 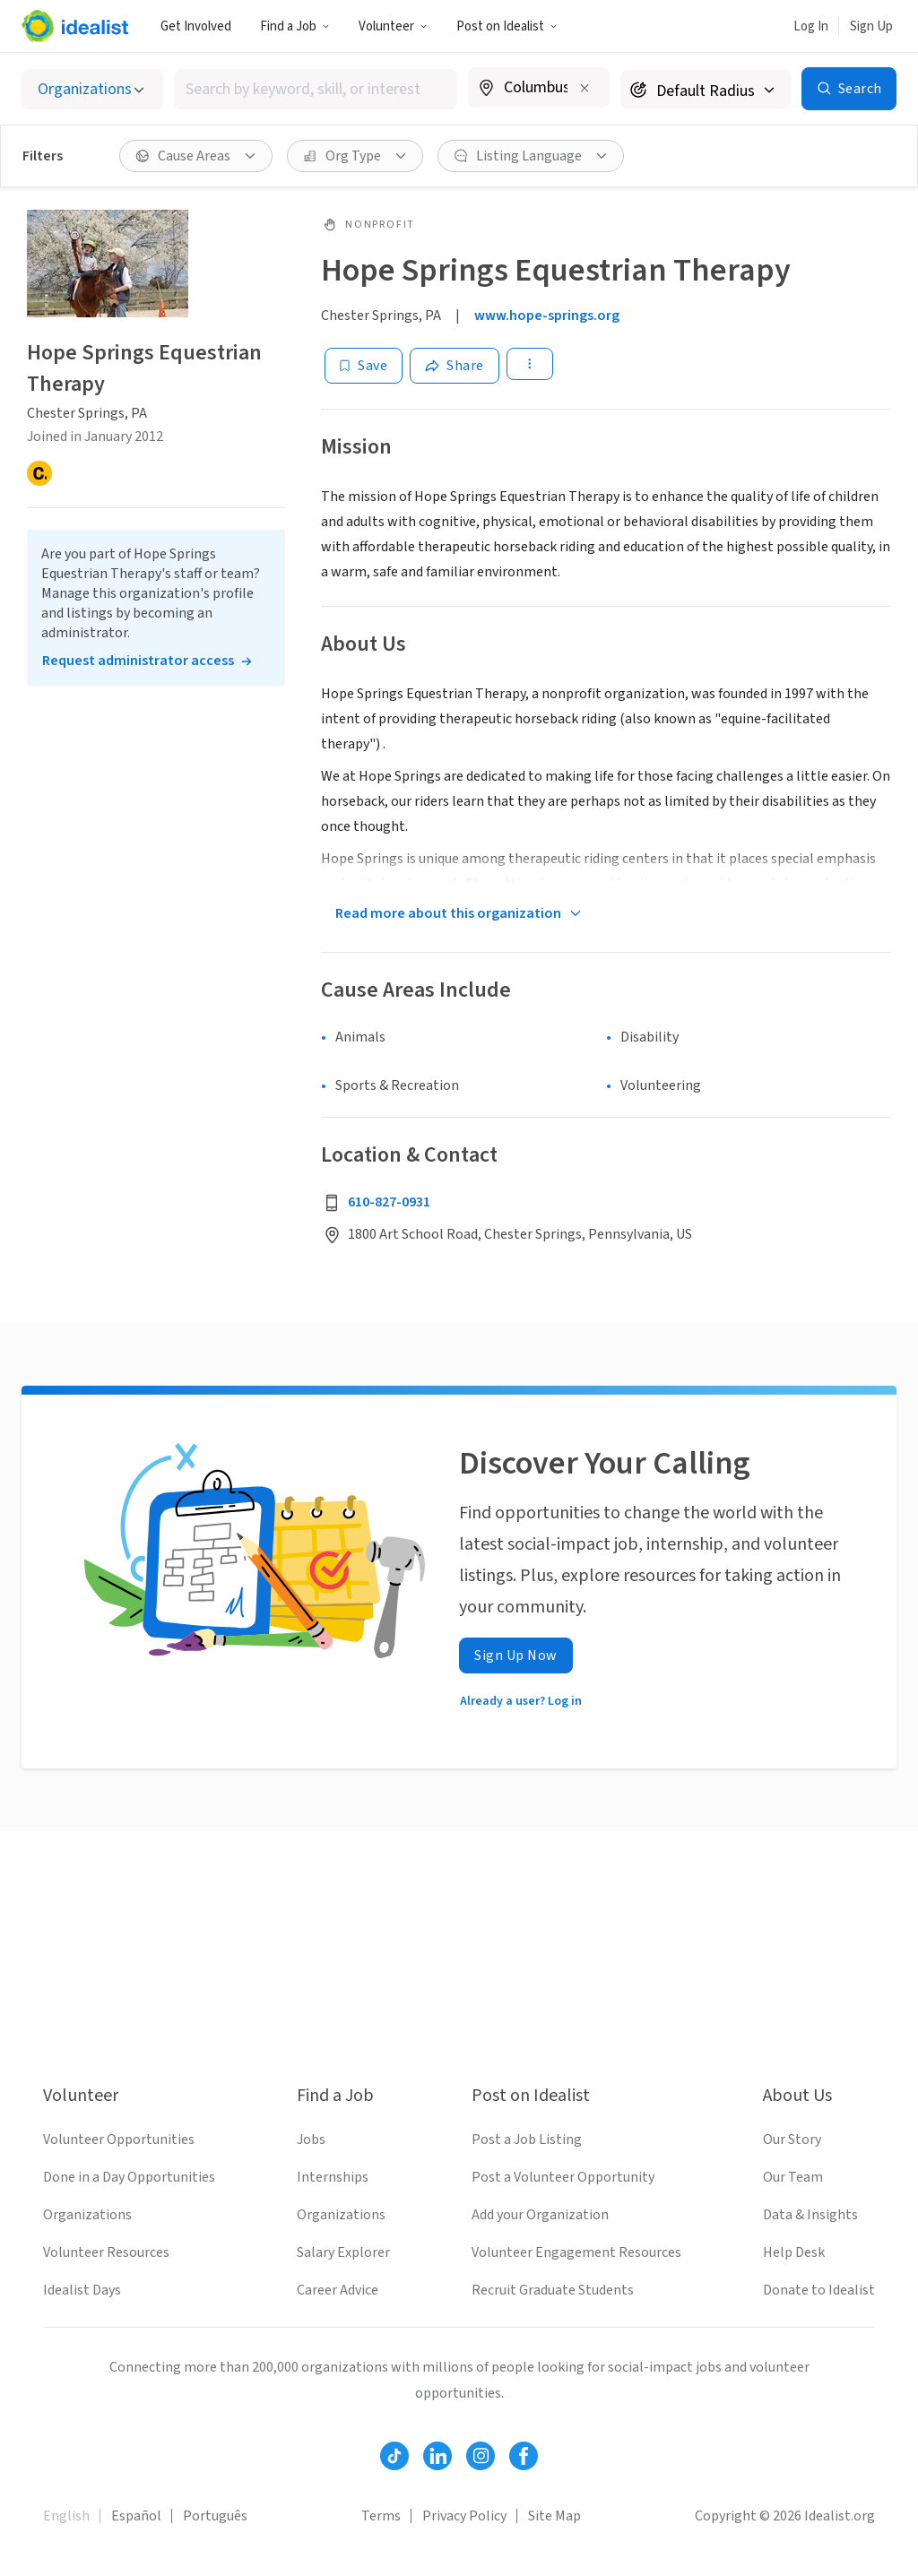 What do you see at coordinates (540, 2215) in the screenshot?
I see `Add your Organization` at bounding box center [540, 2215].